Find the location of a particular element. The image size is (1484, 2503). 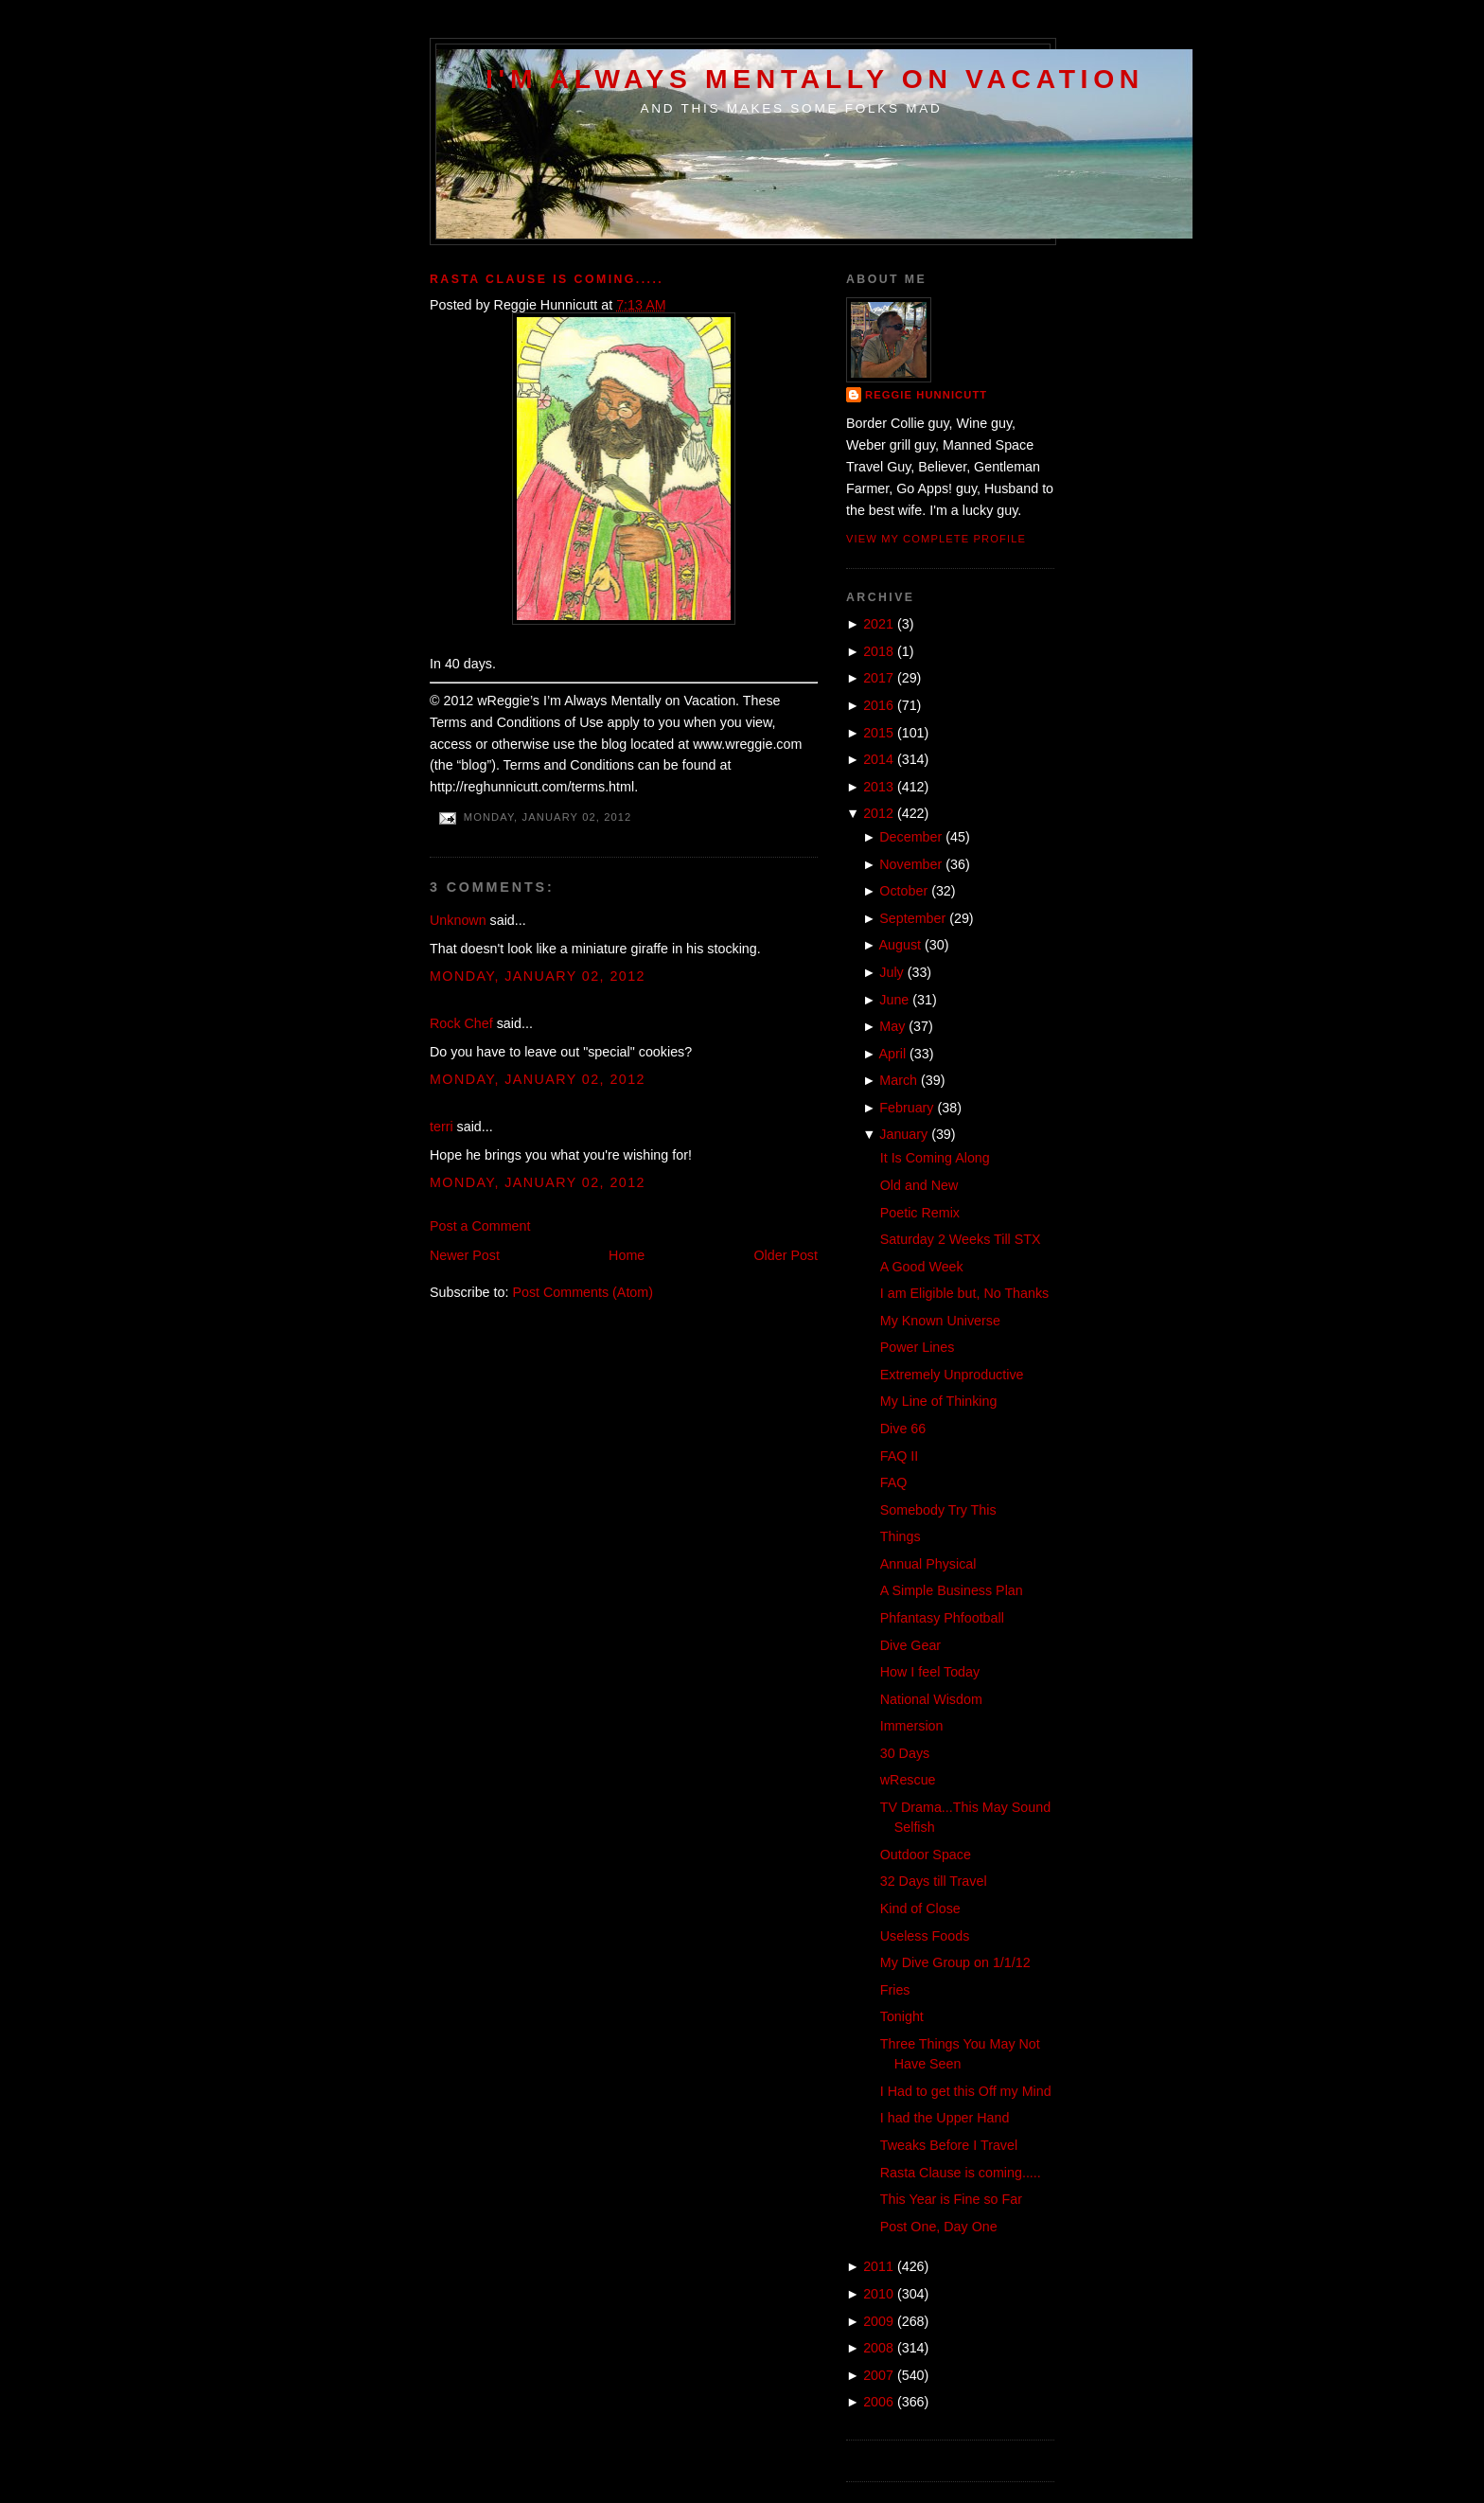

Useless Foods is located at coordinates (925, 1936).